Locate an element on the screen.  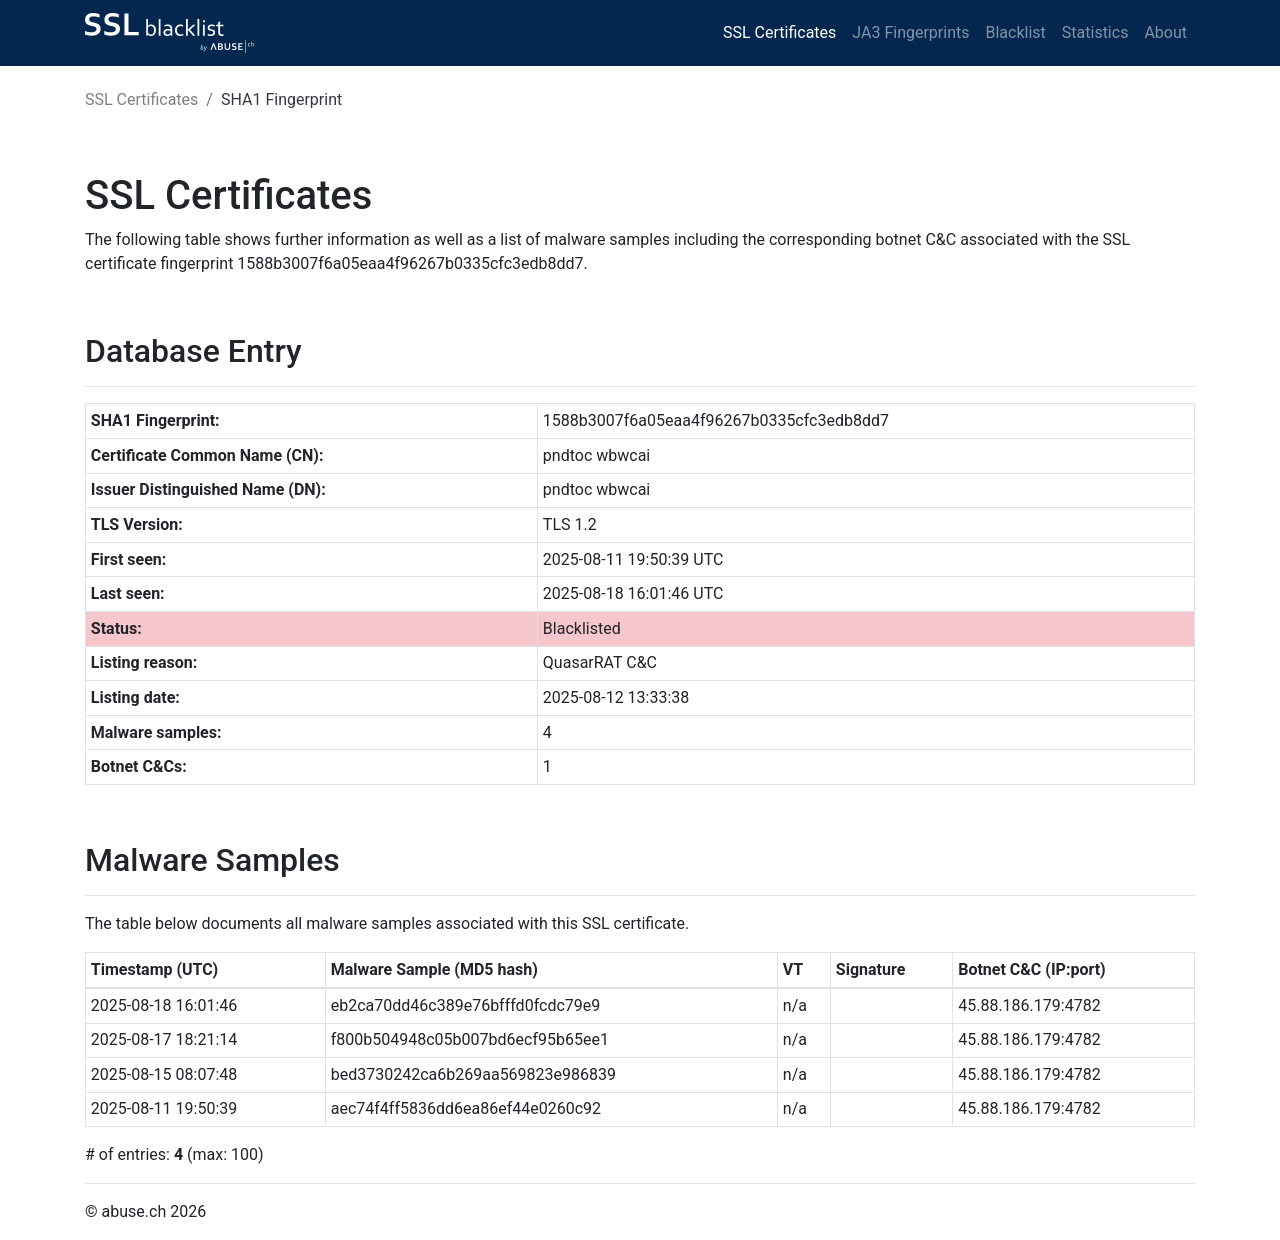
About is located at coordinates (1165, 32).